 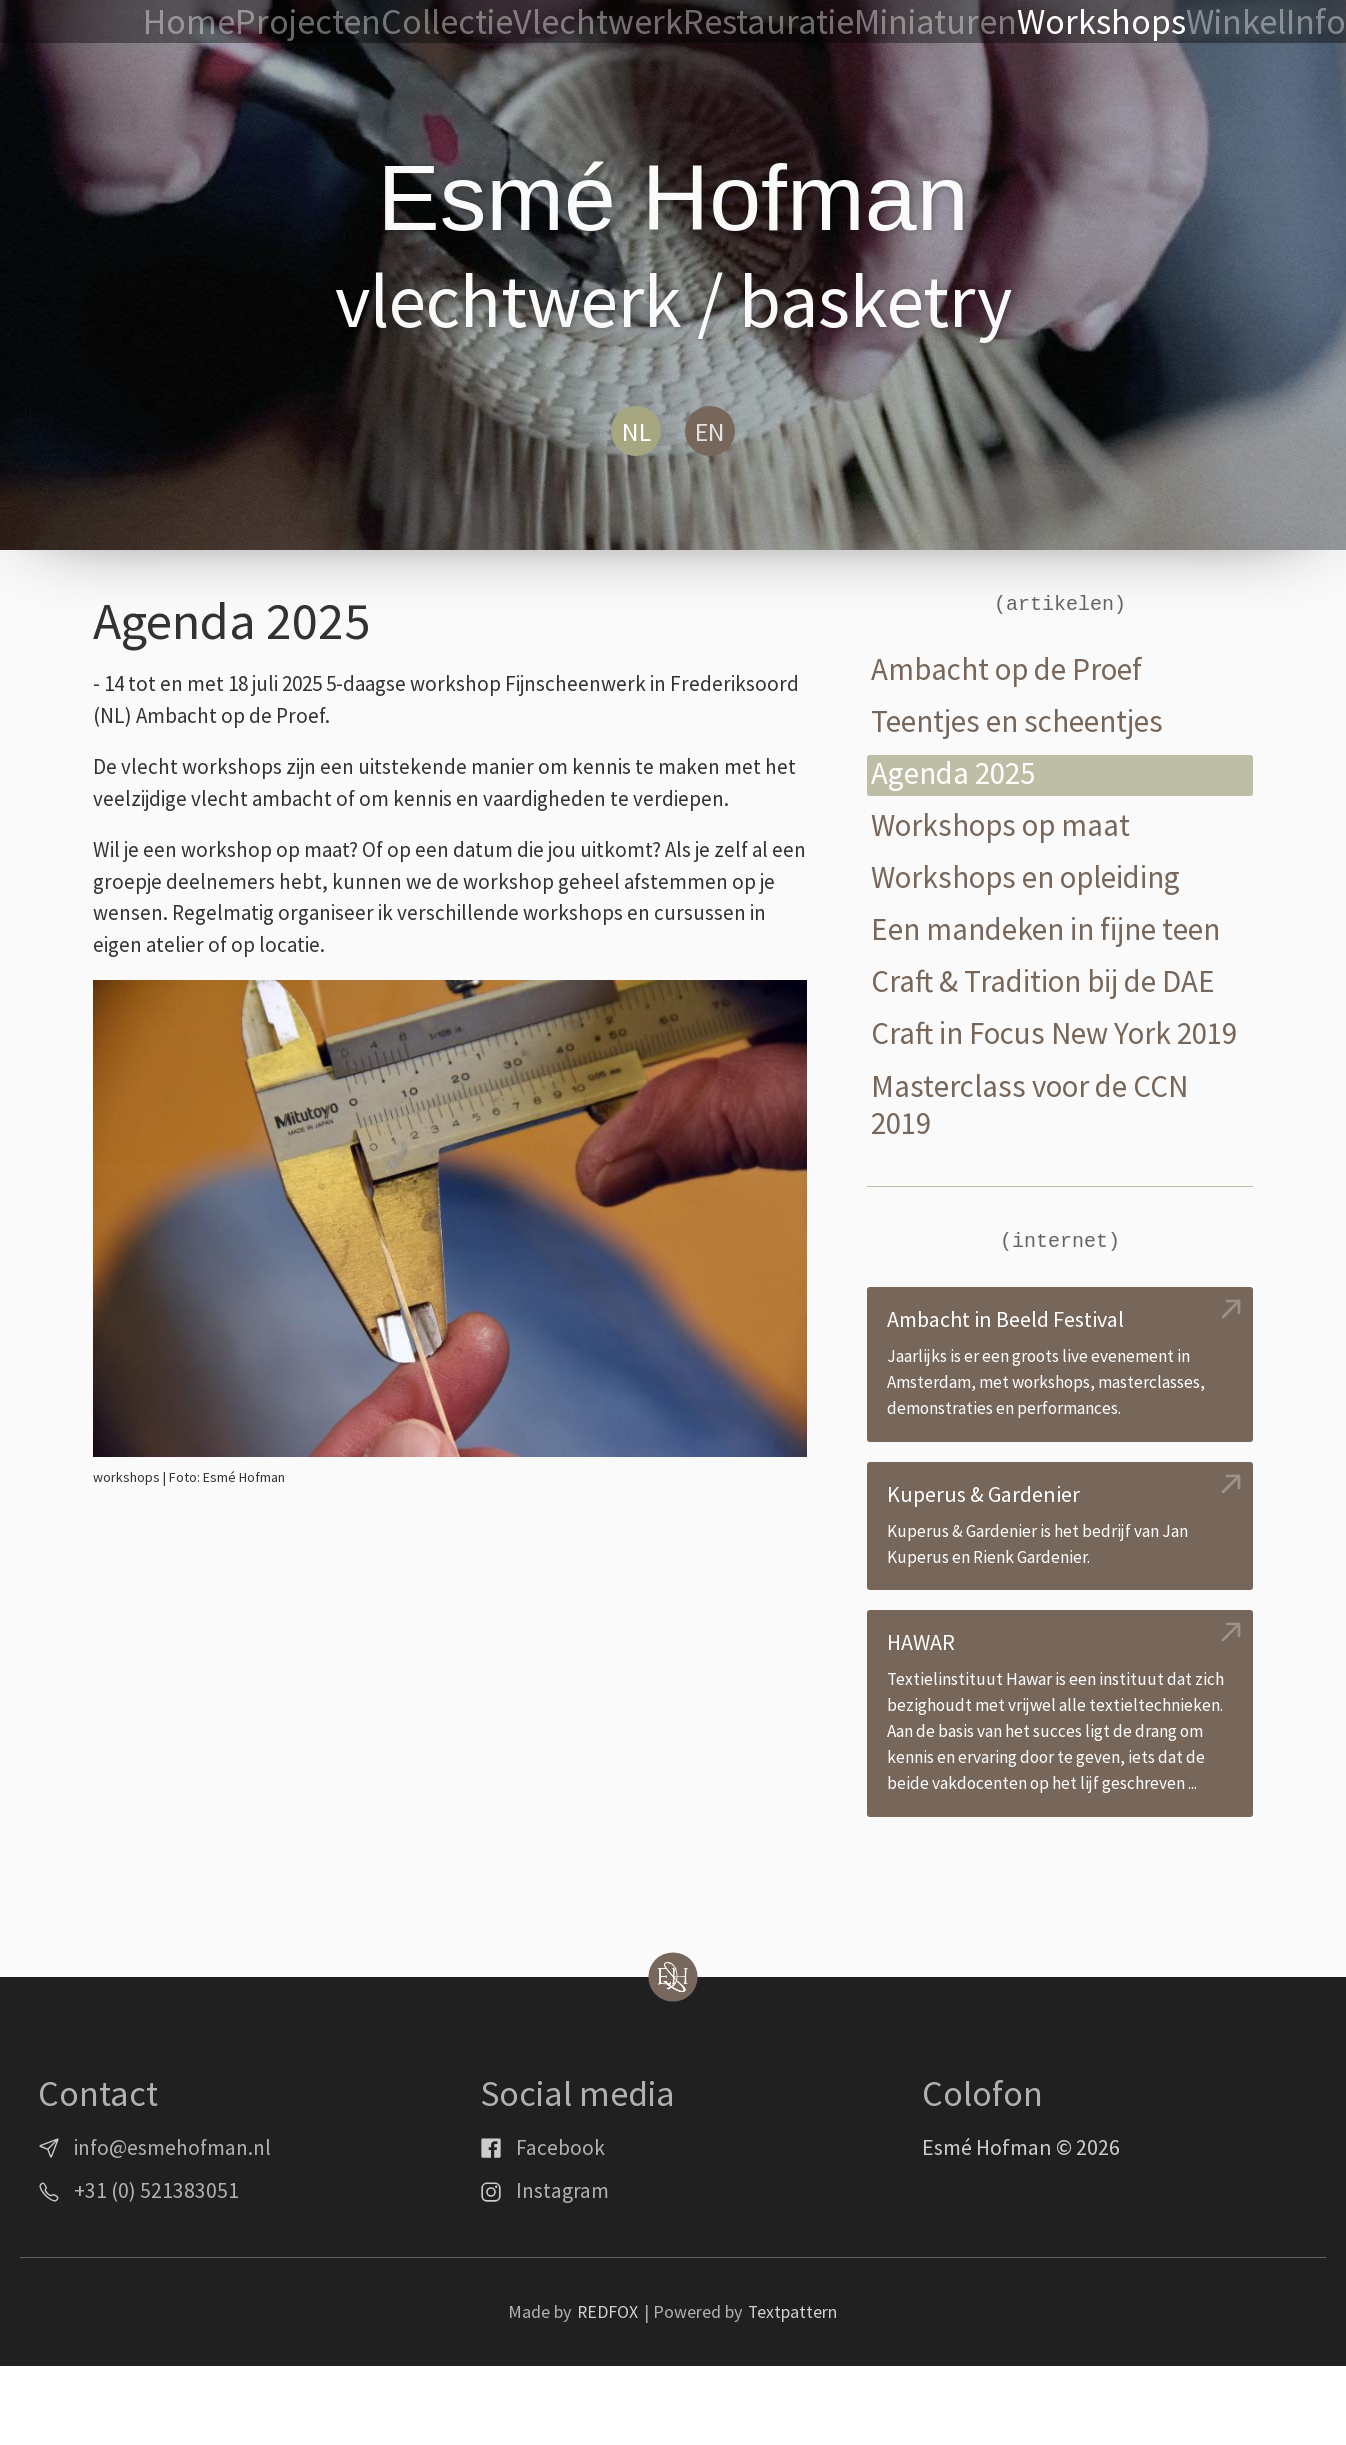 What do you see at coordinates (1239, 23) in the screenshot?
I see `Winkel` at bounding box center [1239, 23].